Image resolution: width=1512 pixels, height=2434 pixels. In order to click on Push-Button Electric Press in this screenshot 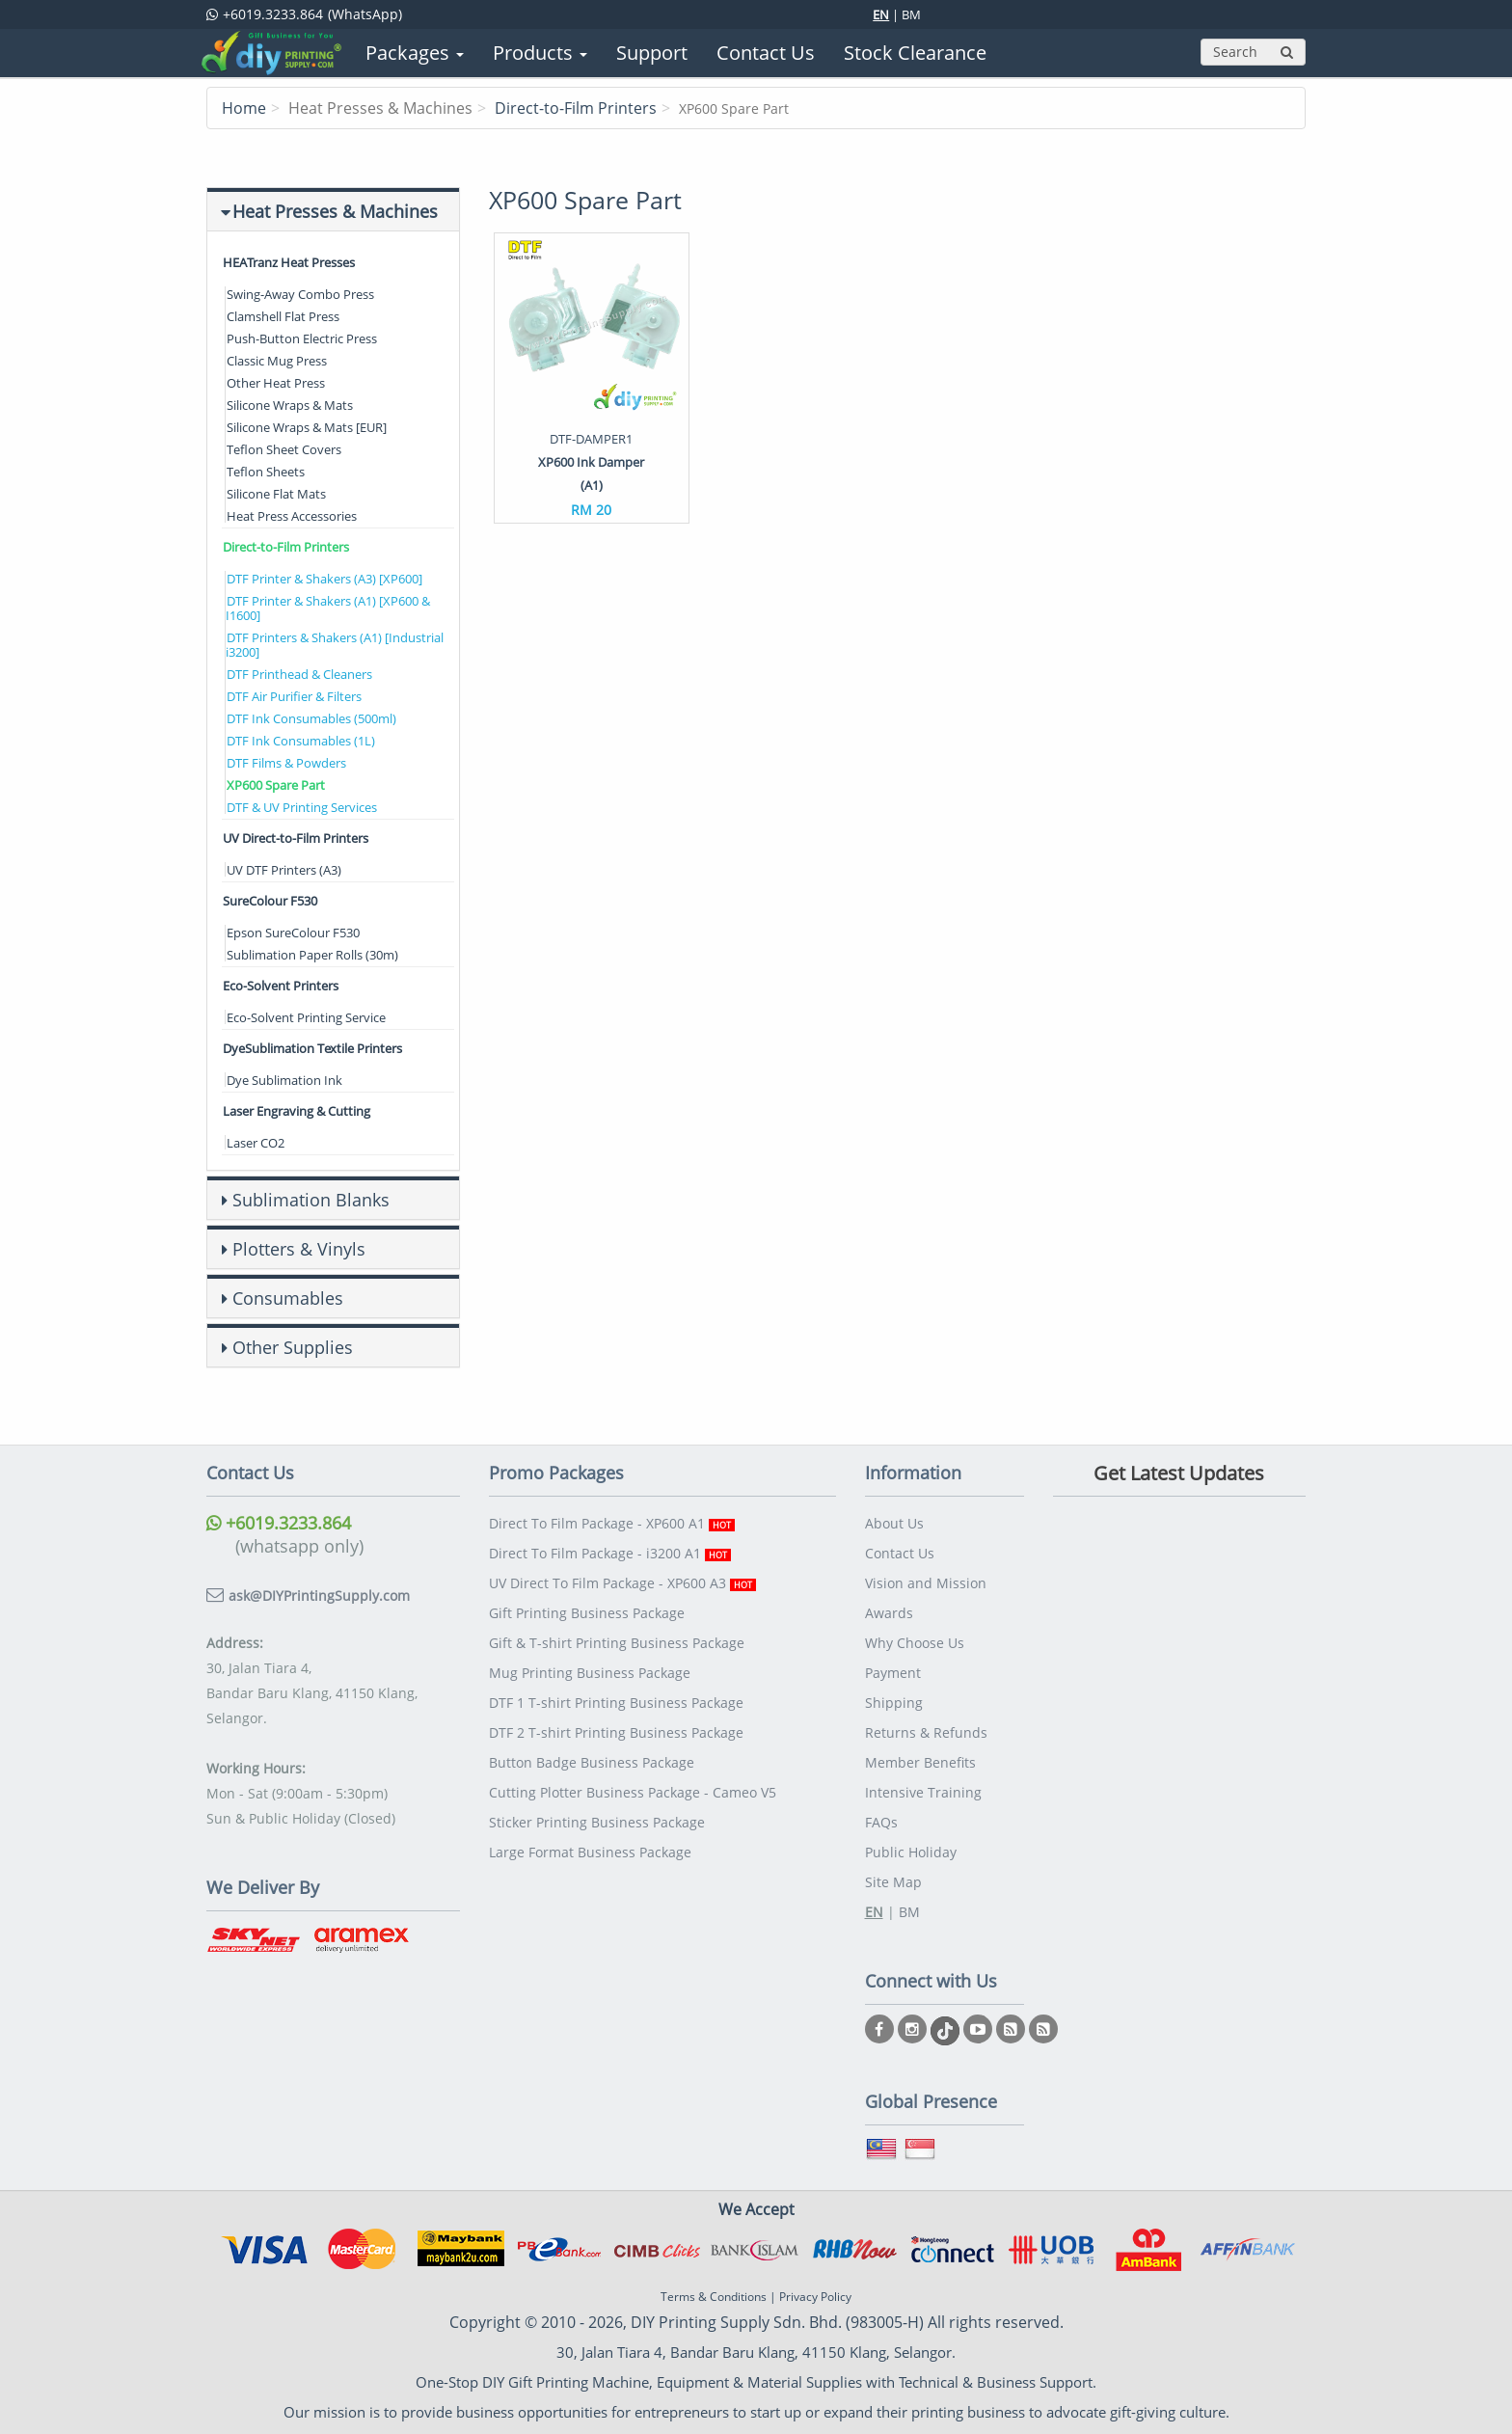, I will do `click(302, 338)`.